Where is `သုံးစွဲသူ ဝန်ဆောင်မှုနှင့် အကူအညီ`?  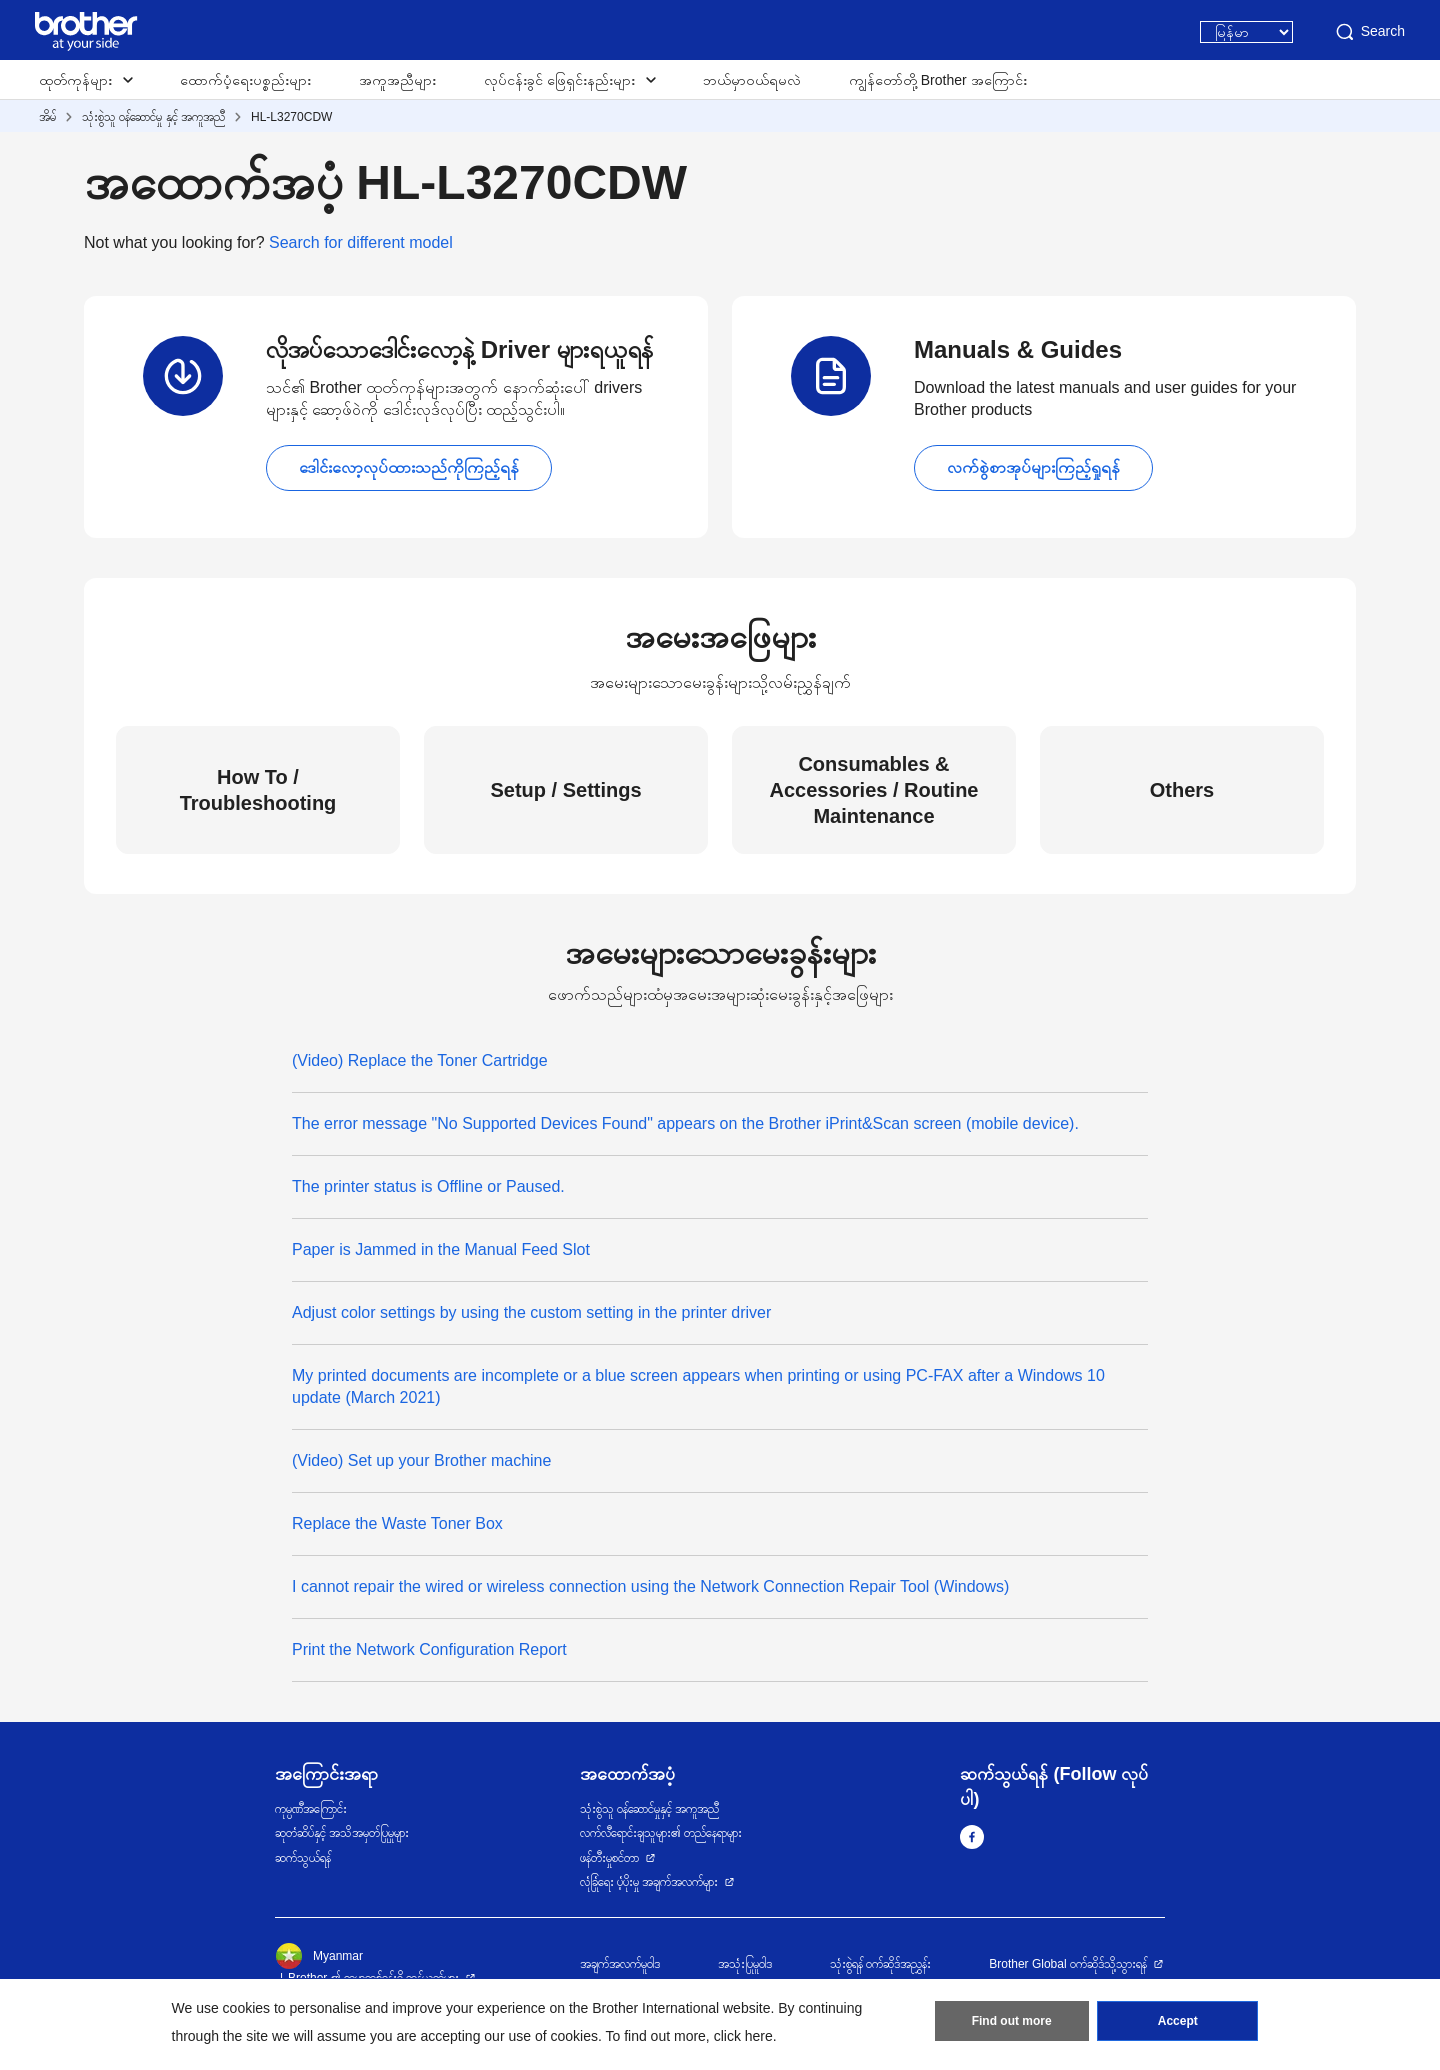
သုံးစွဲသူ ဝန်ဆောင်မှုနှင့် အကူအညီ is located at coordinates (650, 1809).